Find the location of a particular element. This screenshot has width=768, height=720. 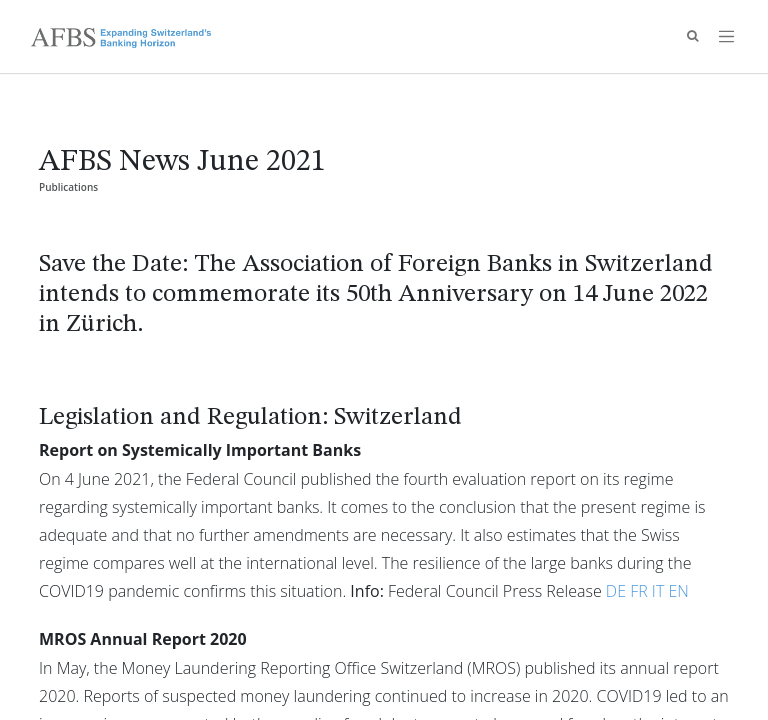

DE is located at coordinates (616, 591).